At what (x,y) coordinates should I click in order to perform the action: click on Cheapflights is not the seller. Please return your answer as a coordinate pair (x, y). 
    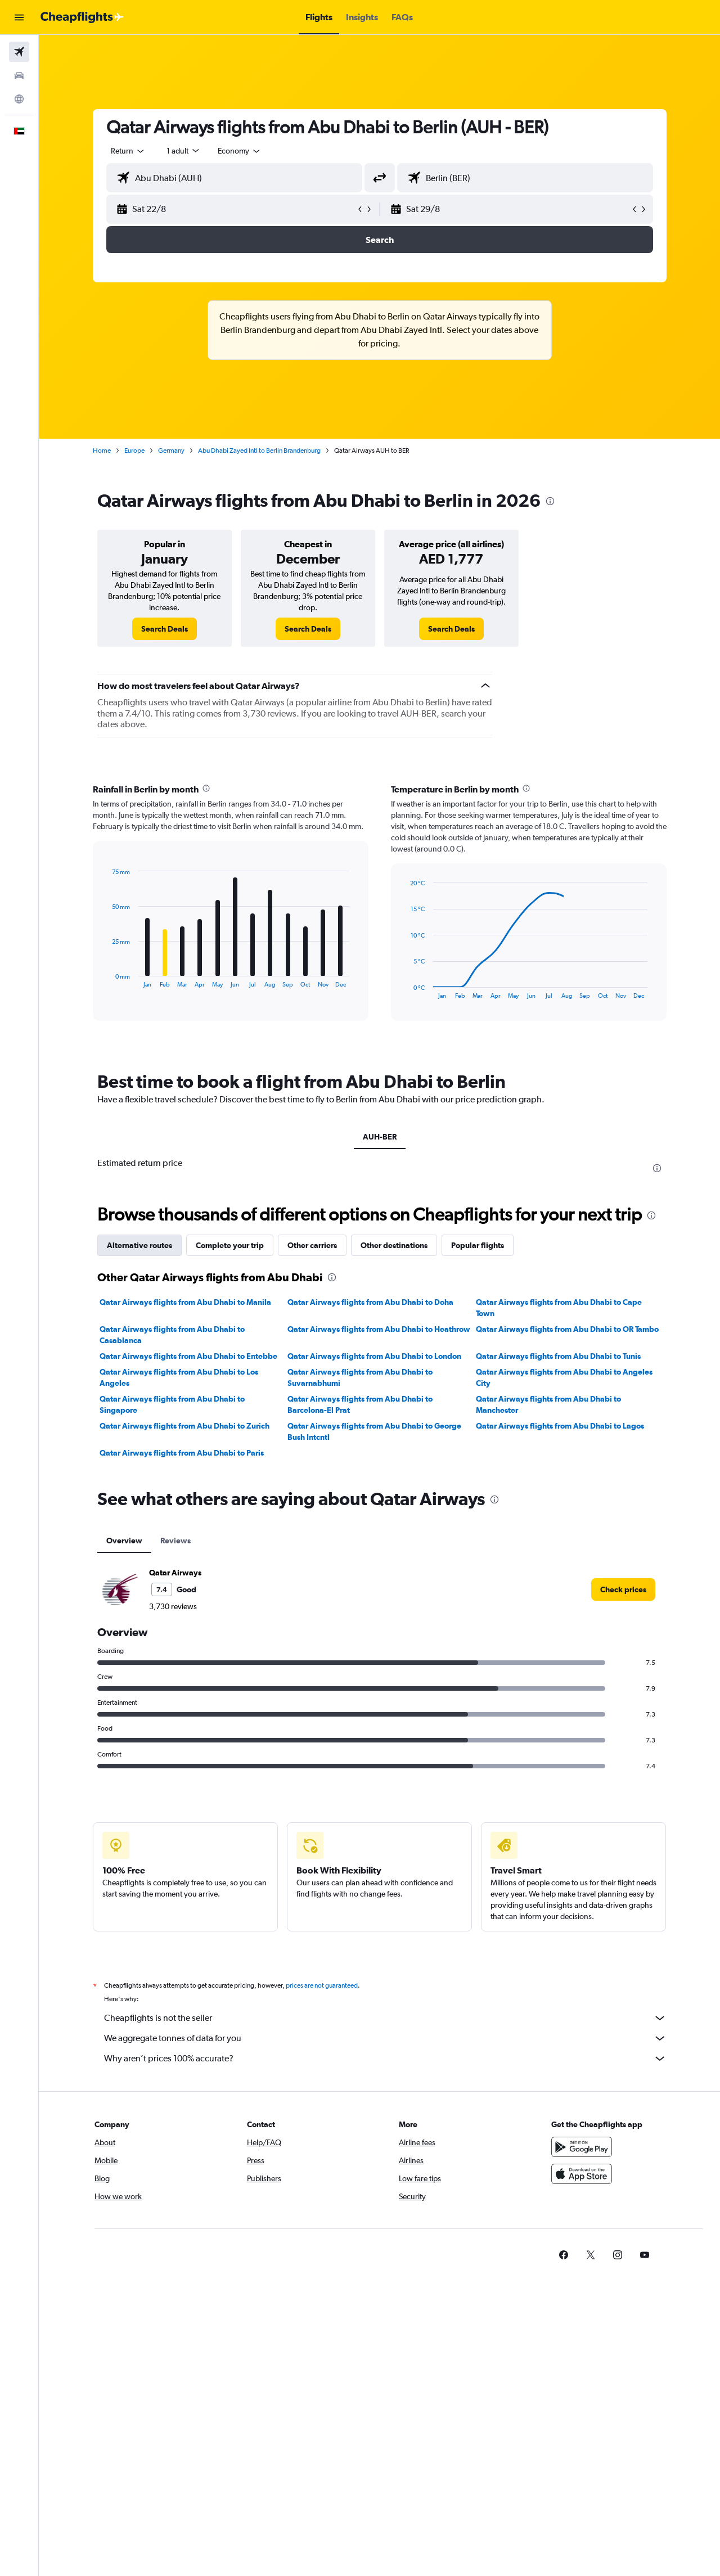
    Looking at the image, I should click on (385, 2018).